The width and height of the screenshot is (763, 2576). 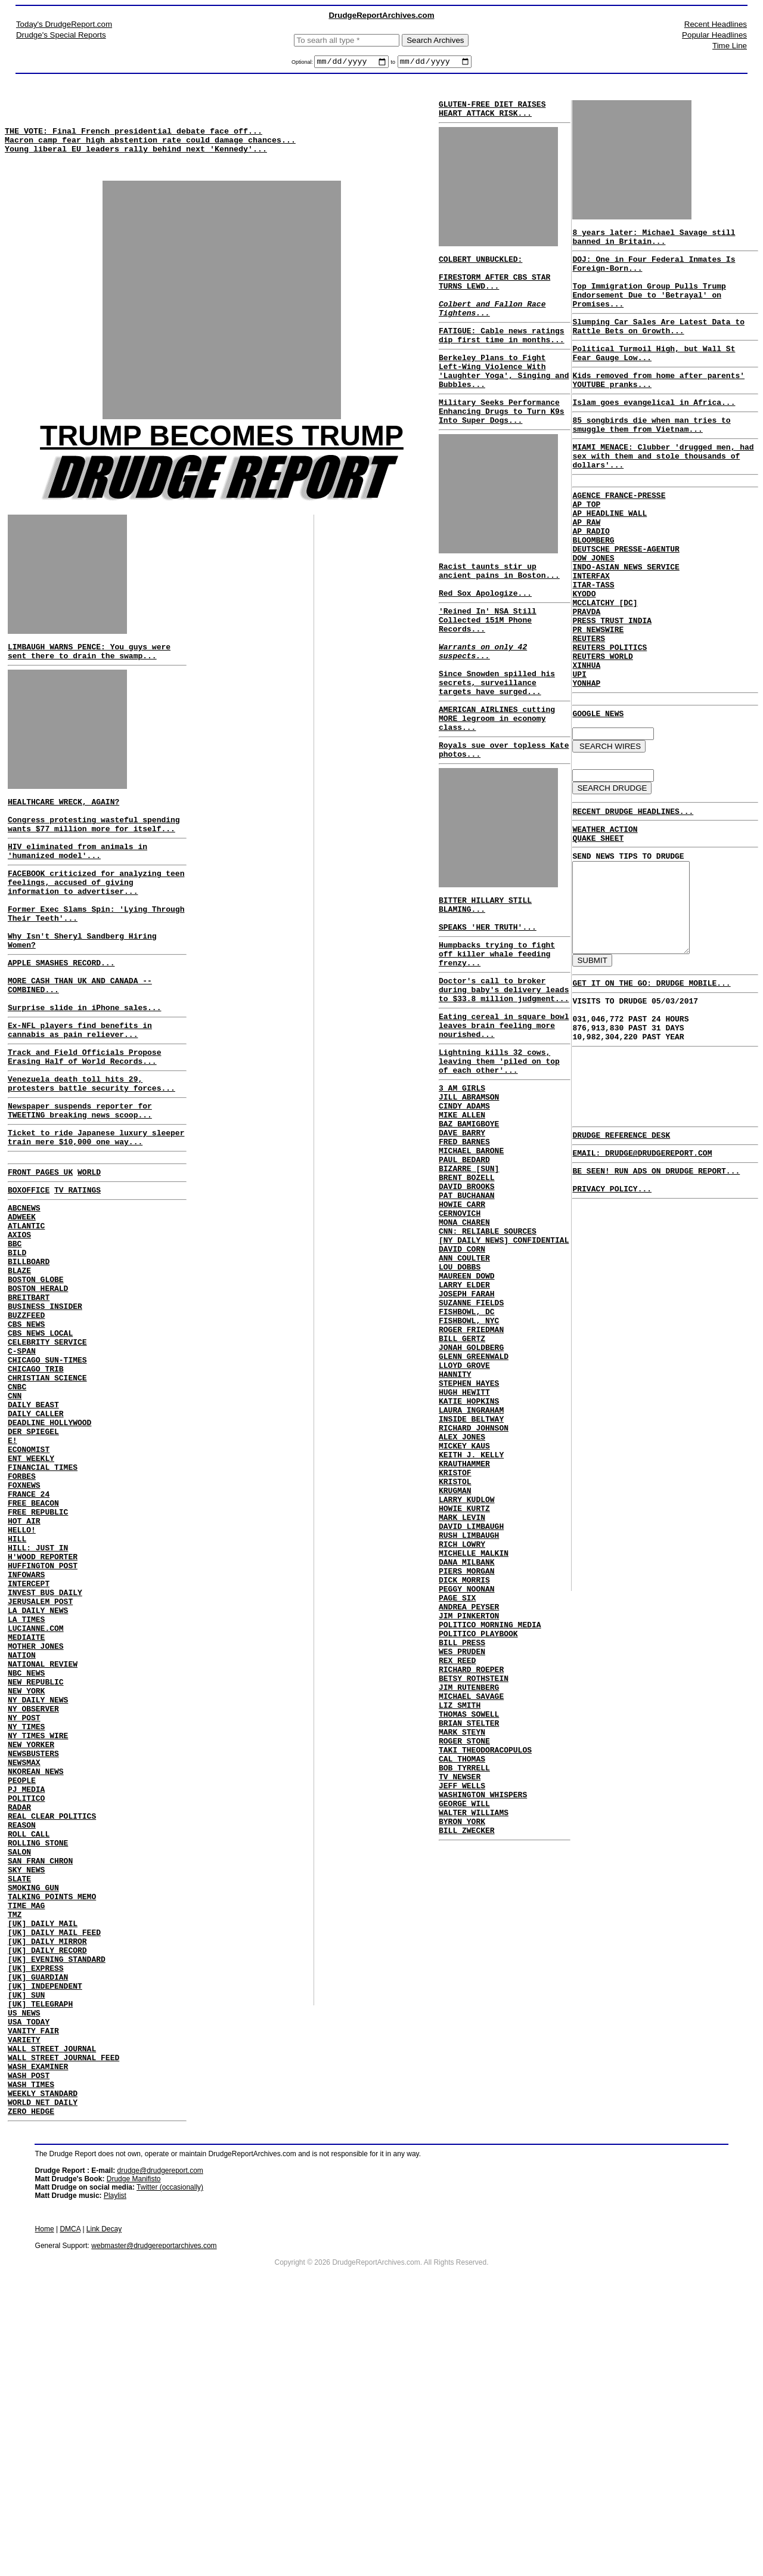 What do you see at coordinates (80, 1095) in the screenshot?
I see `Ex-NFL players find benefits in cannabis as pain reliever...` at bounding box center [80, 1095].